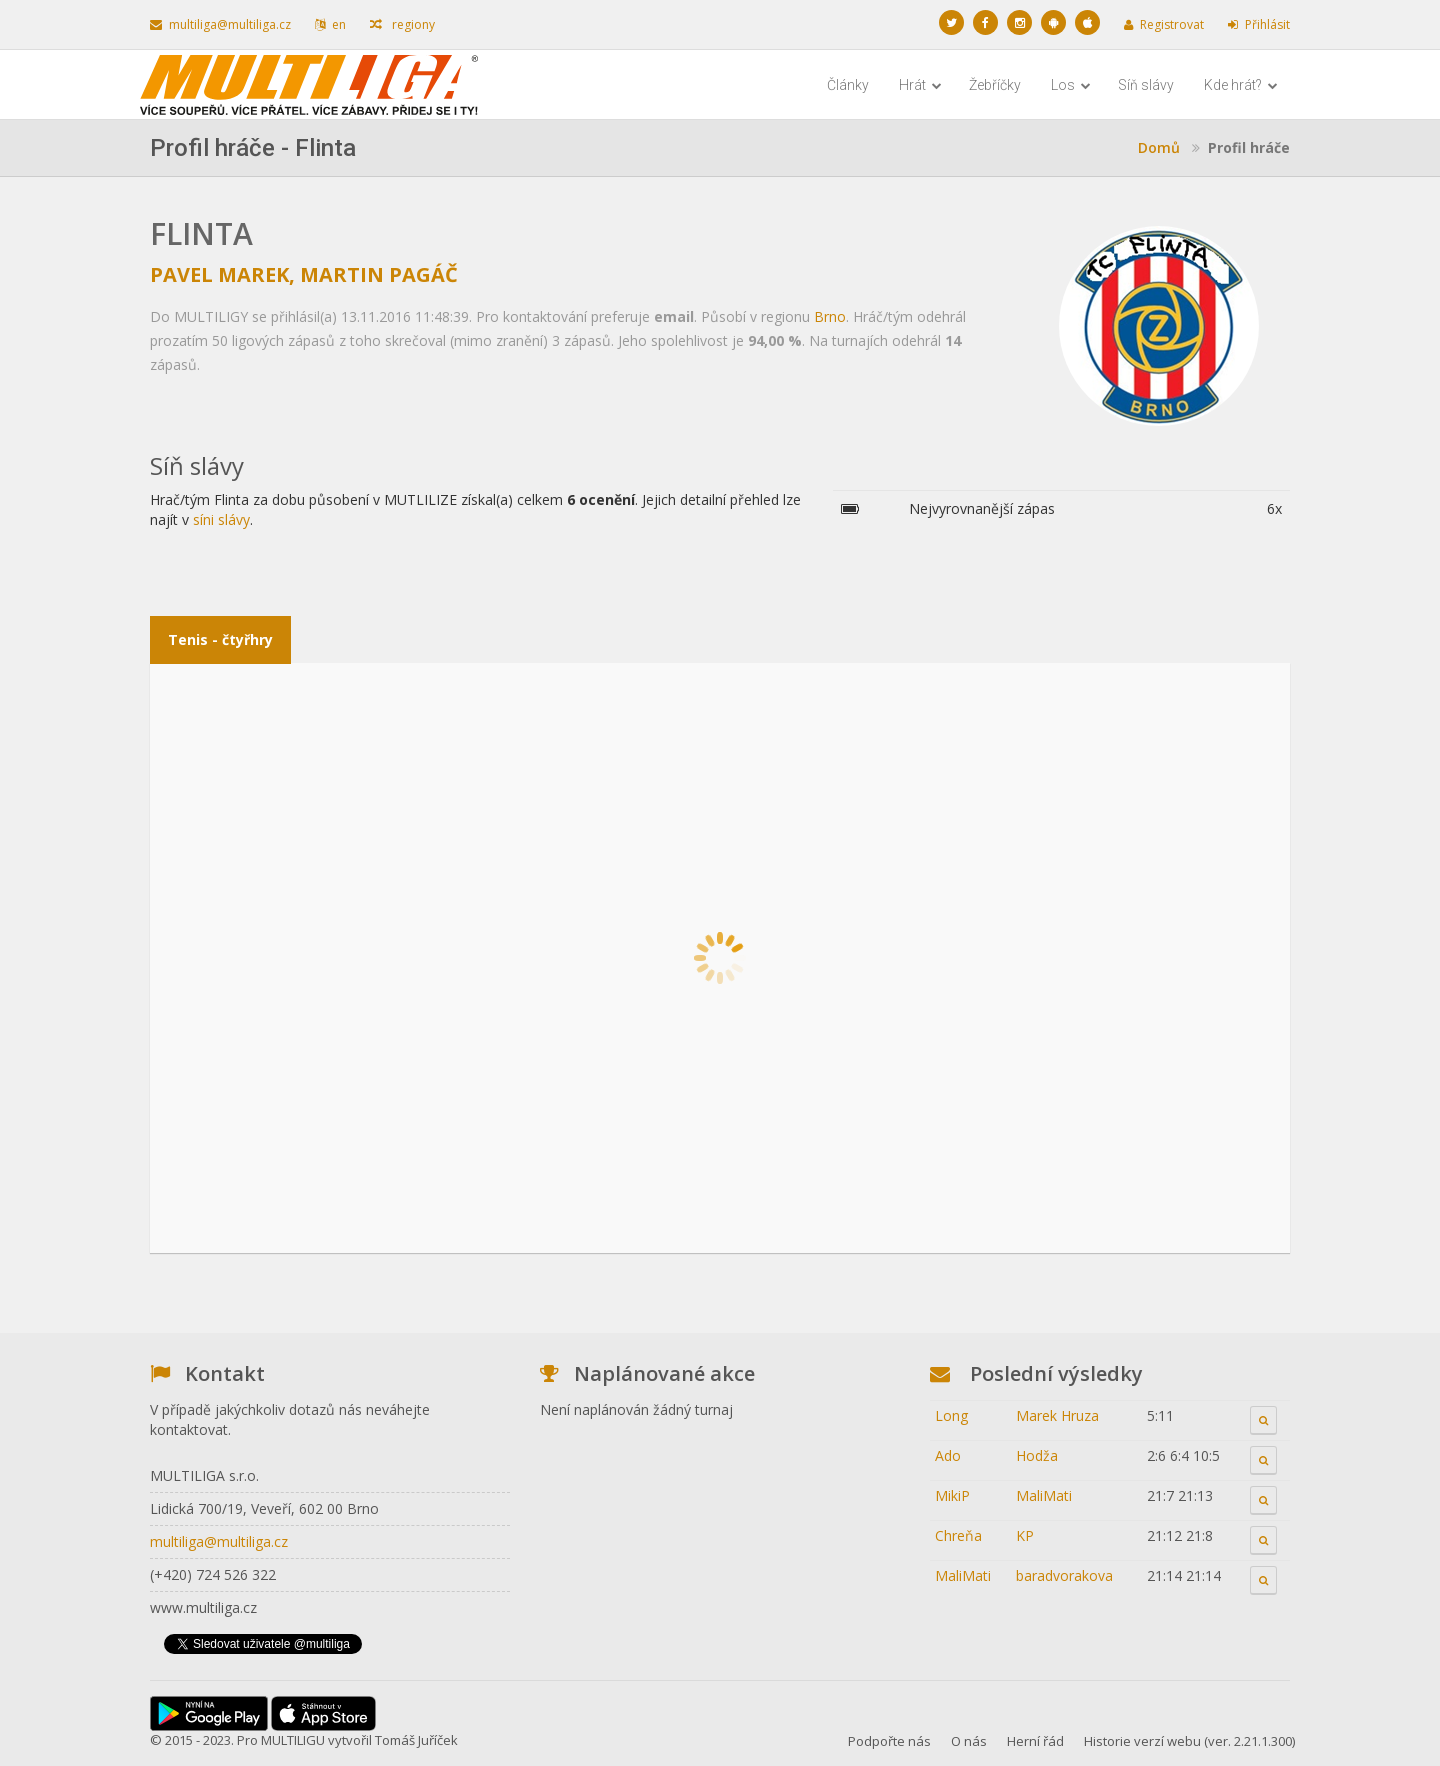 Image resolution: width=1440 pixels, height=1766 pixels. What do you see at coordinates (1037, 1455) in the screenshot?
I see `Hodža` at bounding box center [1037, 1455].